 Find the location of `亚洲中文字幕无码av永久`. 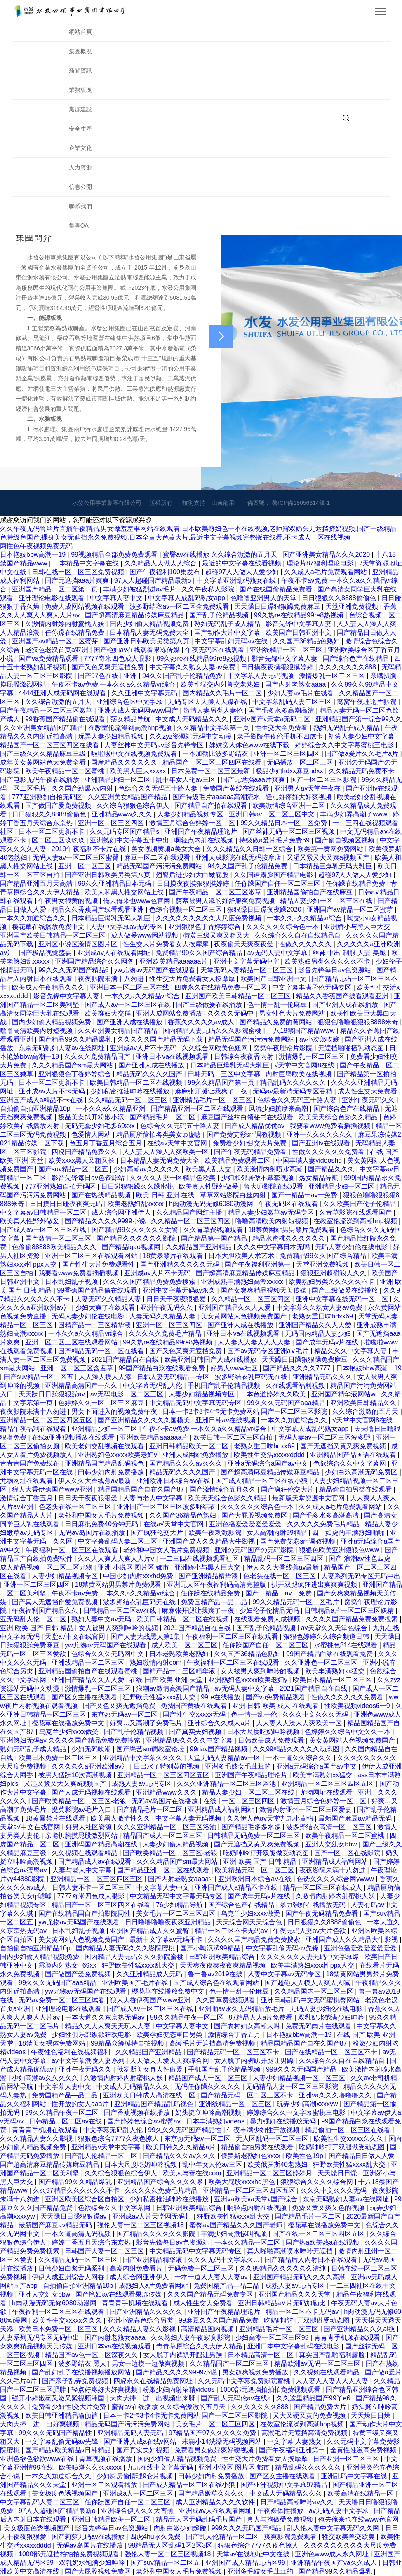

亚洲中文字幕无码av永久 is located at coordinates (179, 1290).